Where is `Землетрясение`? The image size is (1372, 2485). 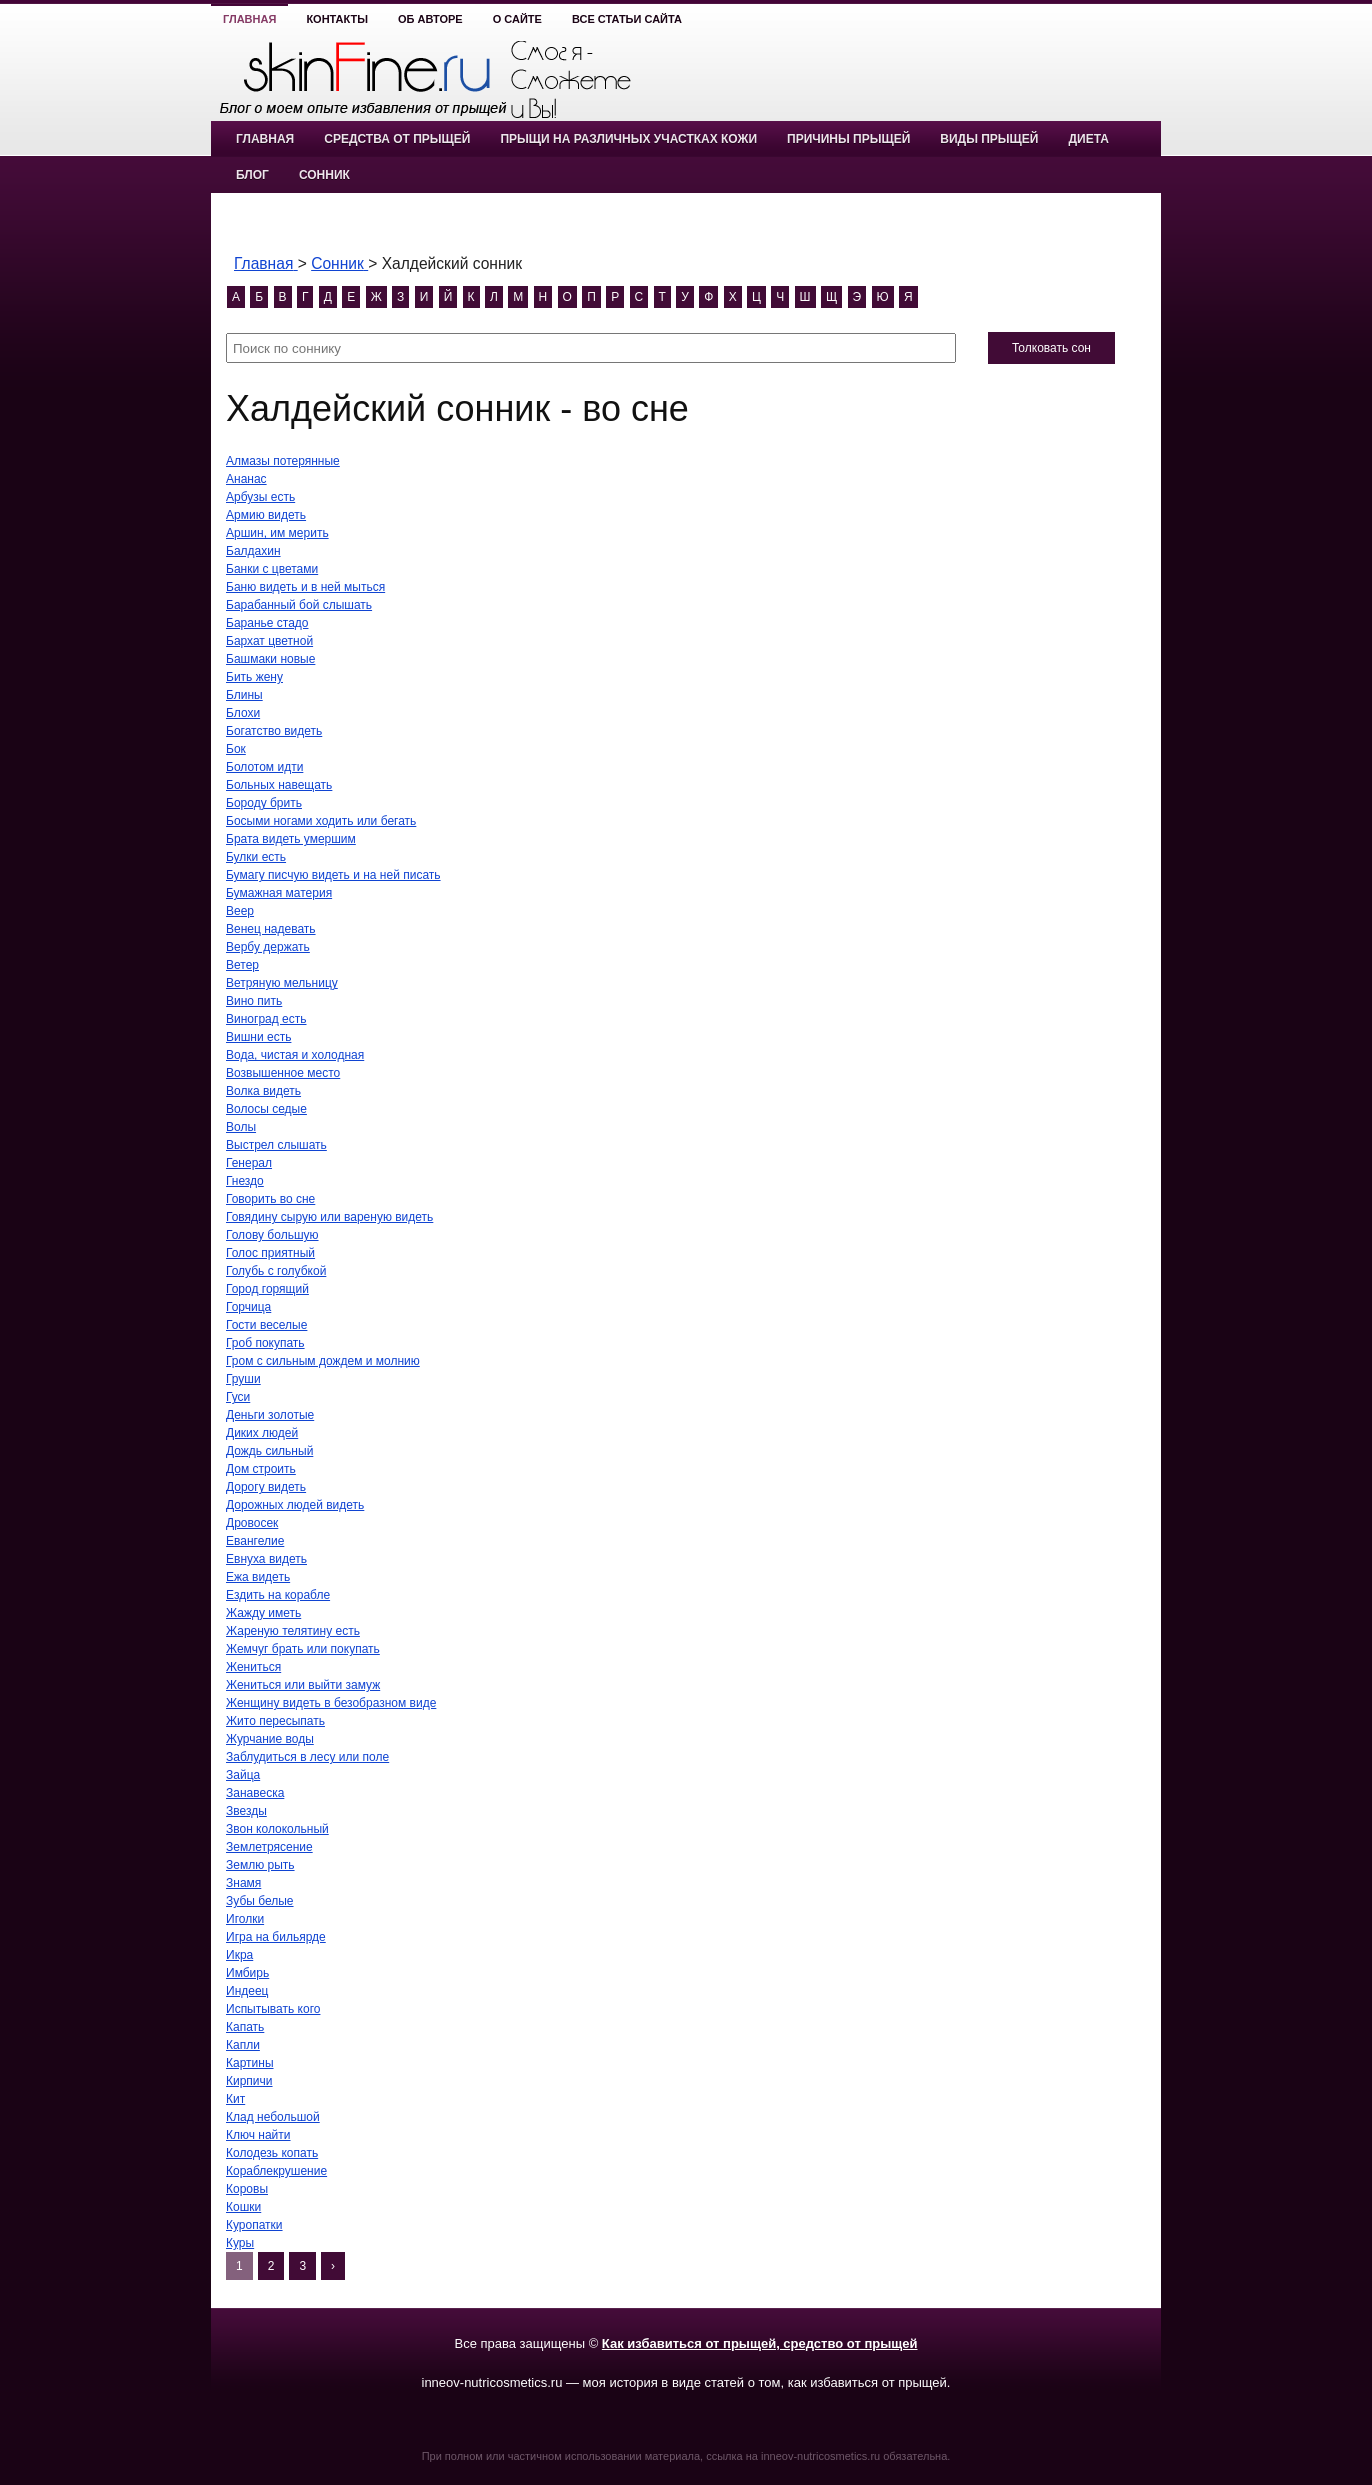 Землетрясение is located at coordinates (269, 1847).